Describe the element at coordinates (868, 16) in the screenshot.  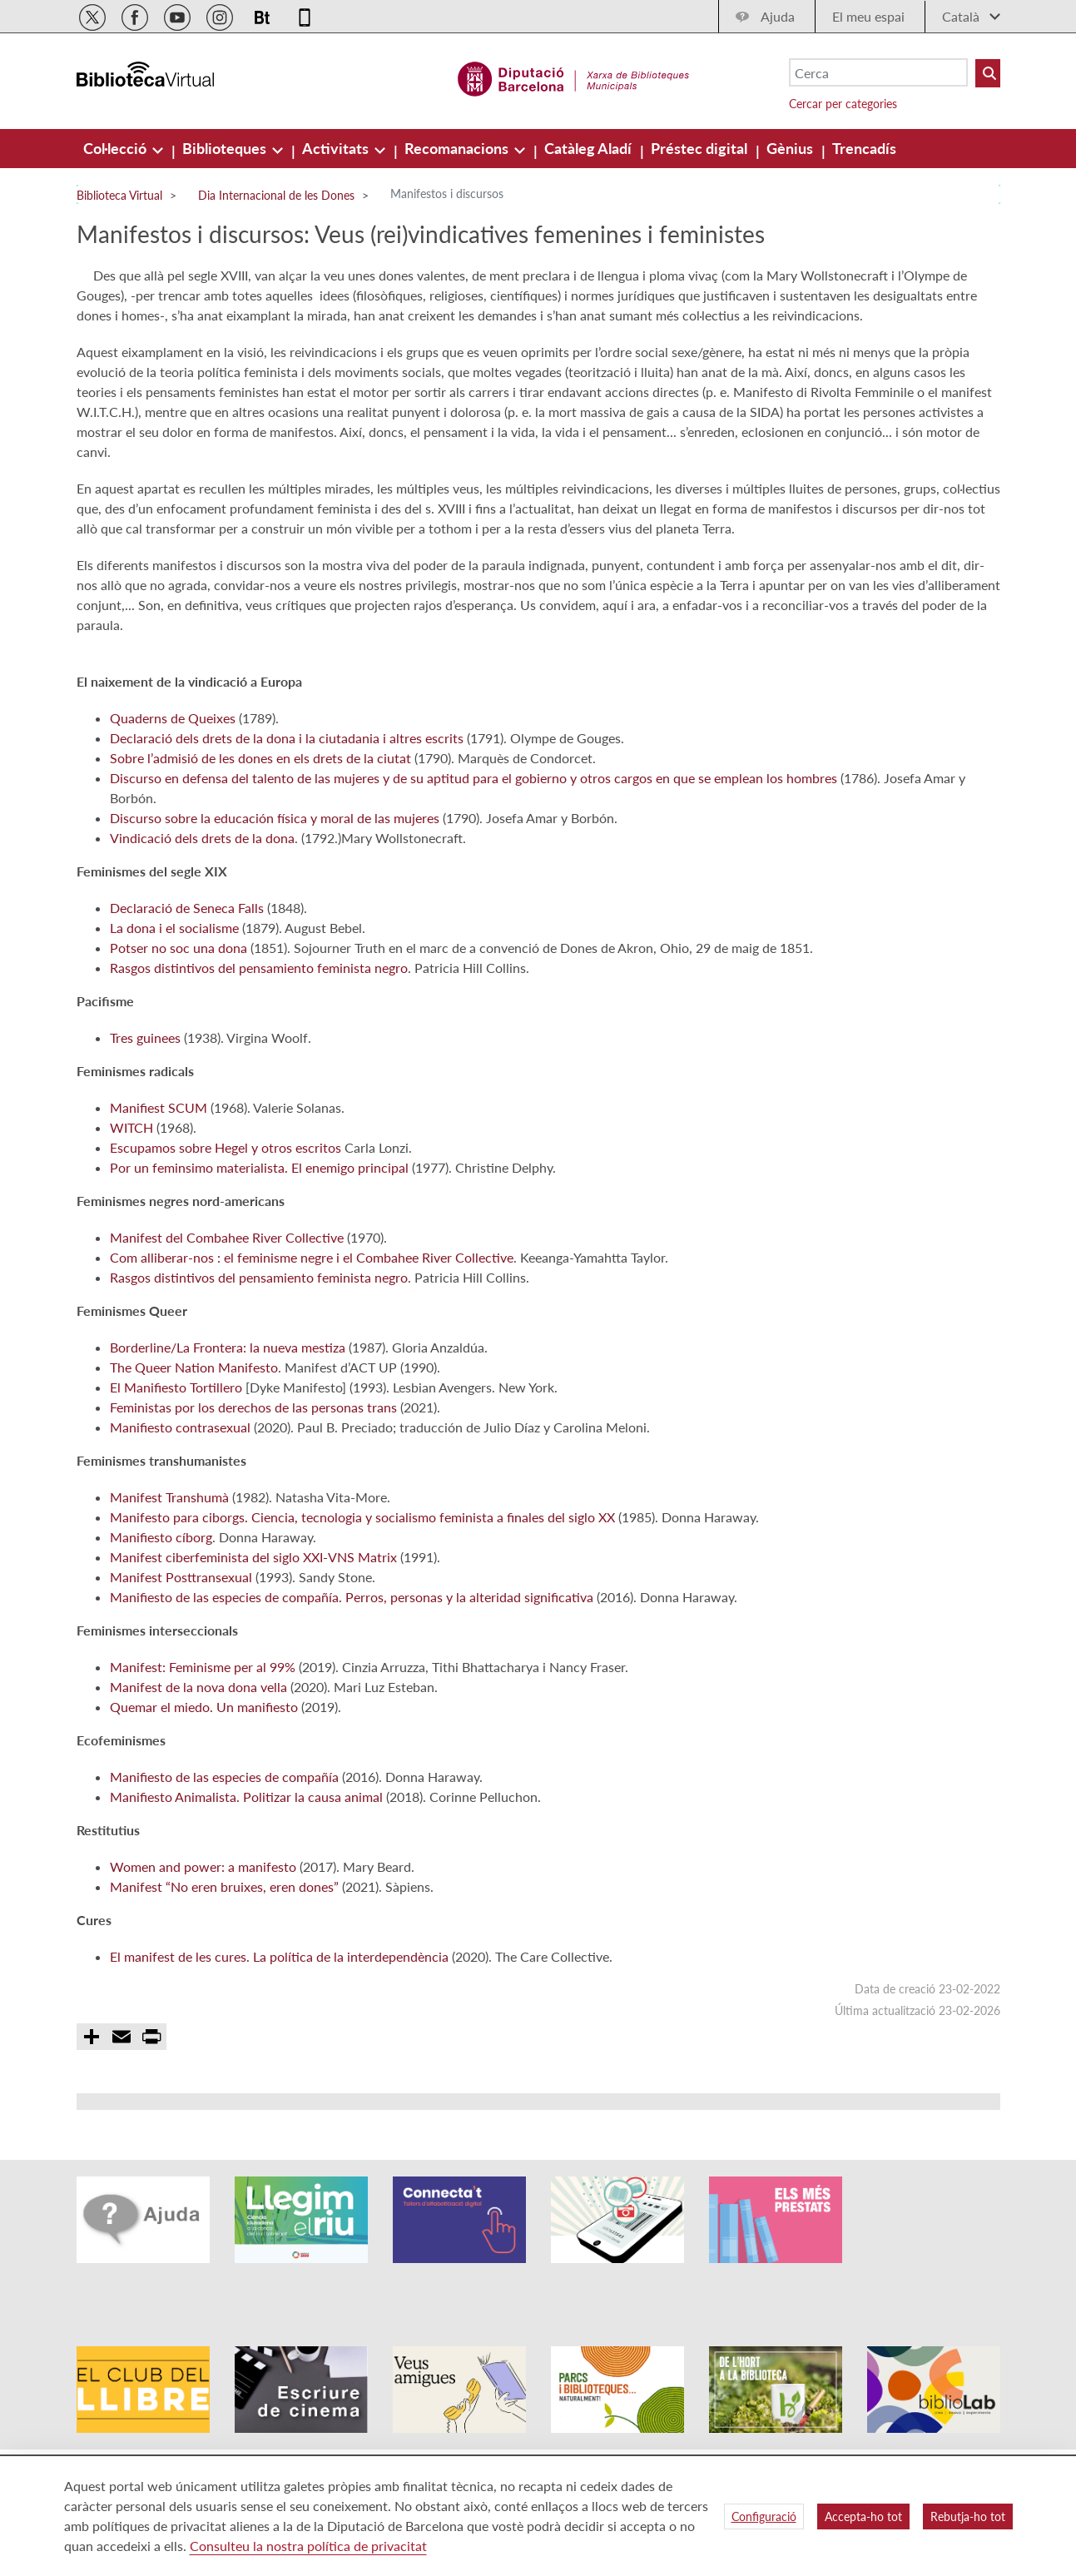
I see `El meu espai` at that location.